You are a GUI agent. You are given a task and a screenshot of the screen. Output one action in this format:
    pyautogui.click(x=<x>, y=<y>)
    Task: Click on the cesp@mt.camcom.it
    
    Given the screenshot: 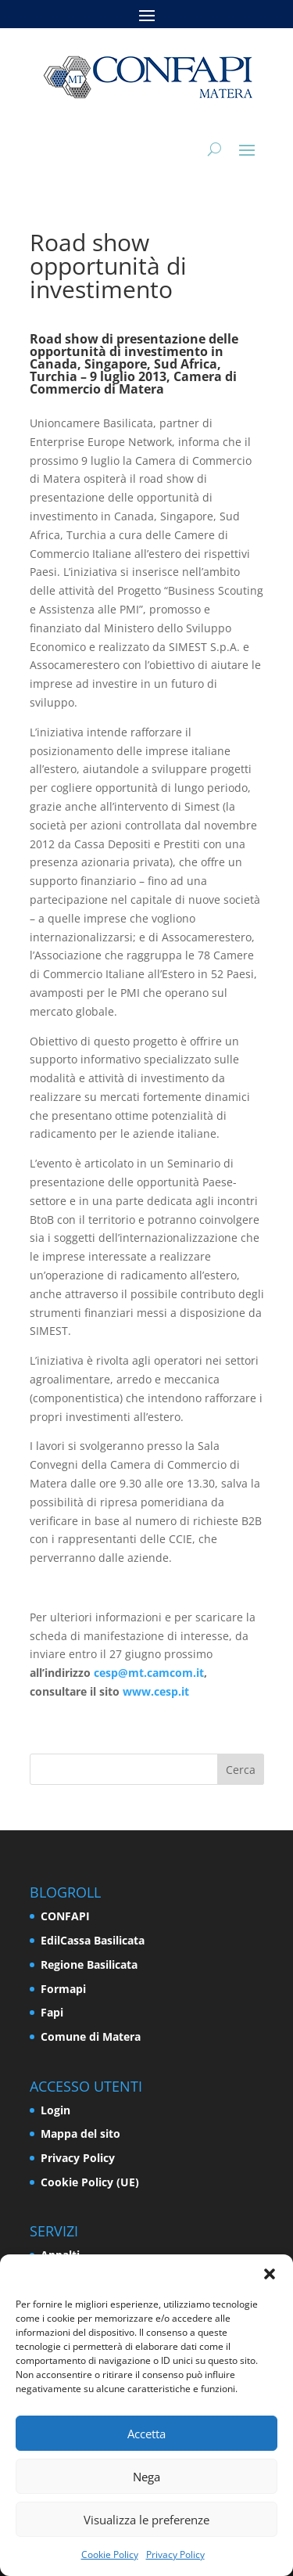 What is the action you would take?
    pyautogui.click(x=149, y=1672)
    